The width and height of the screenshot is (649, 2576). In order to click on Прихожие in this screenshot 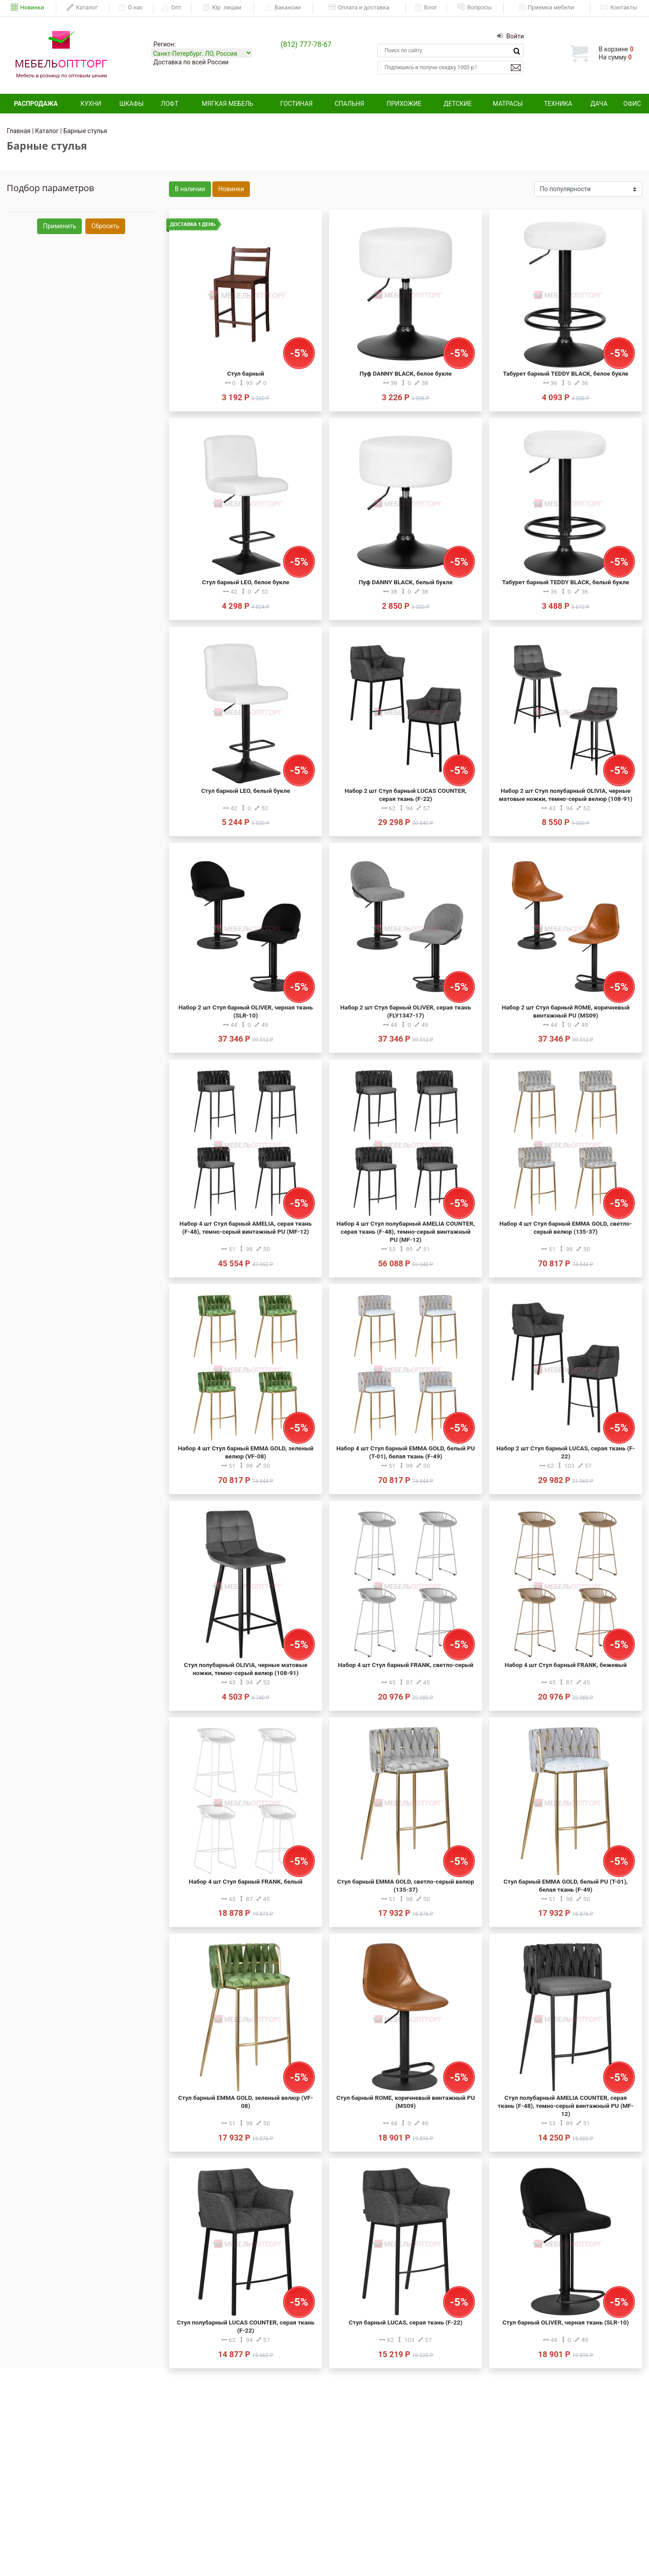, I will do `click(404, 103)`.